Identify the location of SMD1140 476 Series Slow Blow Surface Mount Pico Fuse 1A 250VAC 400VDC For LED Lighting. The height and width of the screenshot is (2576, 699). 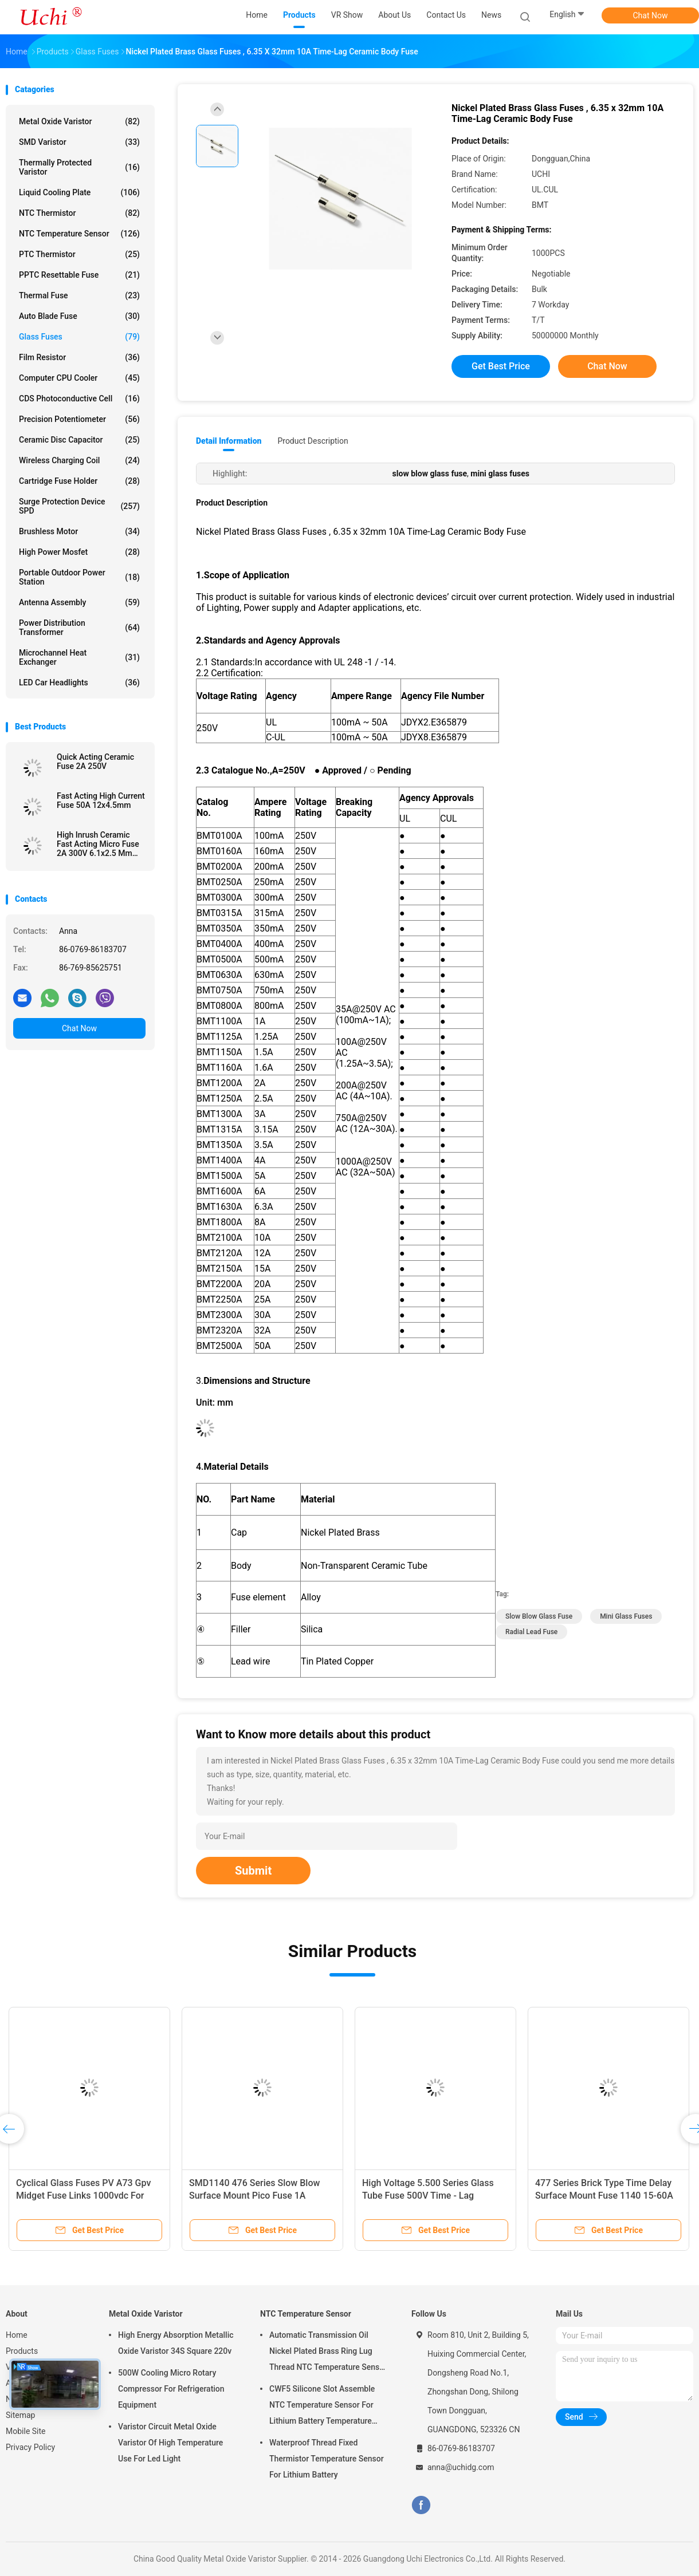
(258, 2195).